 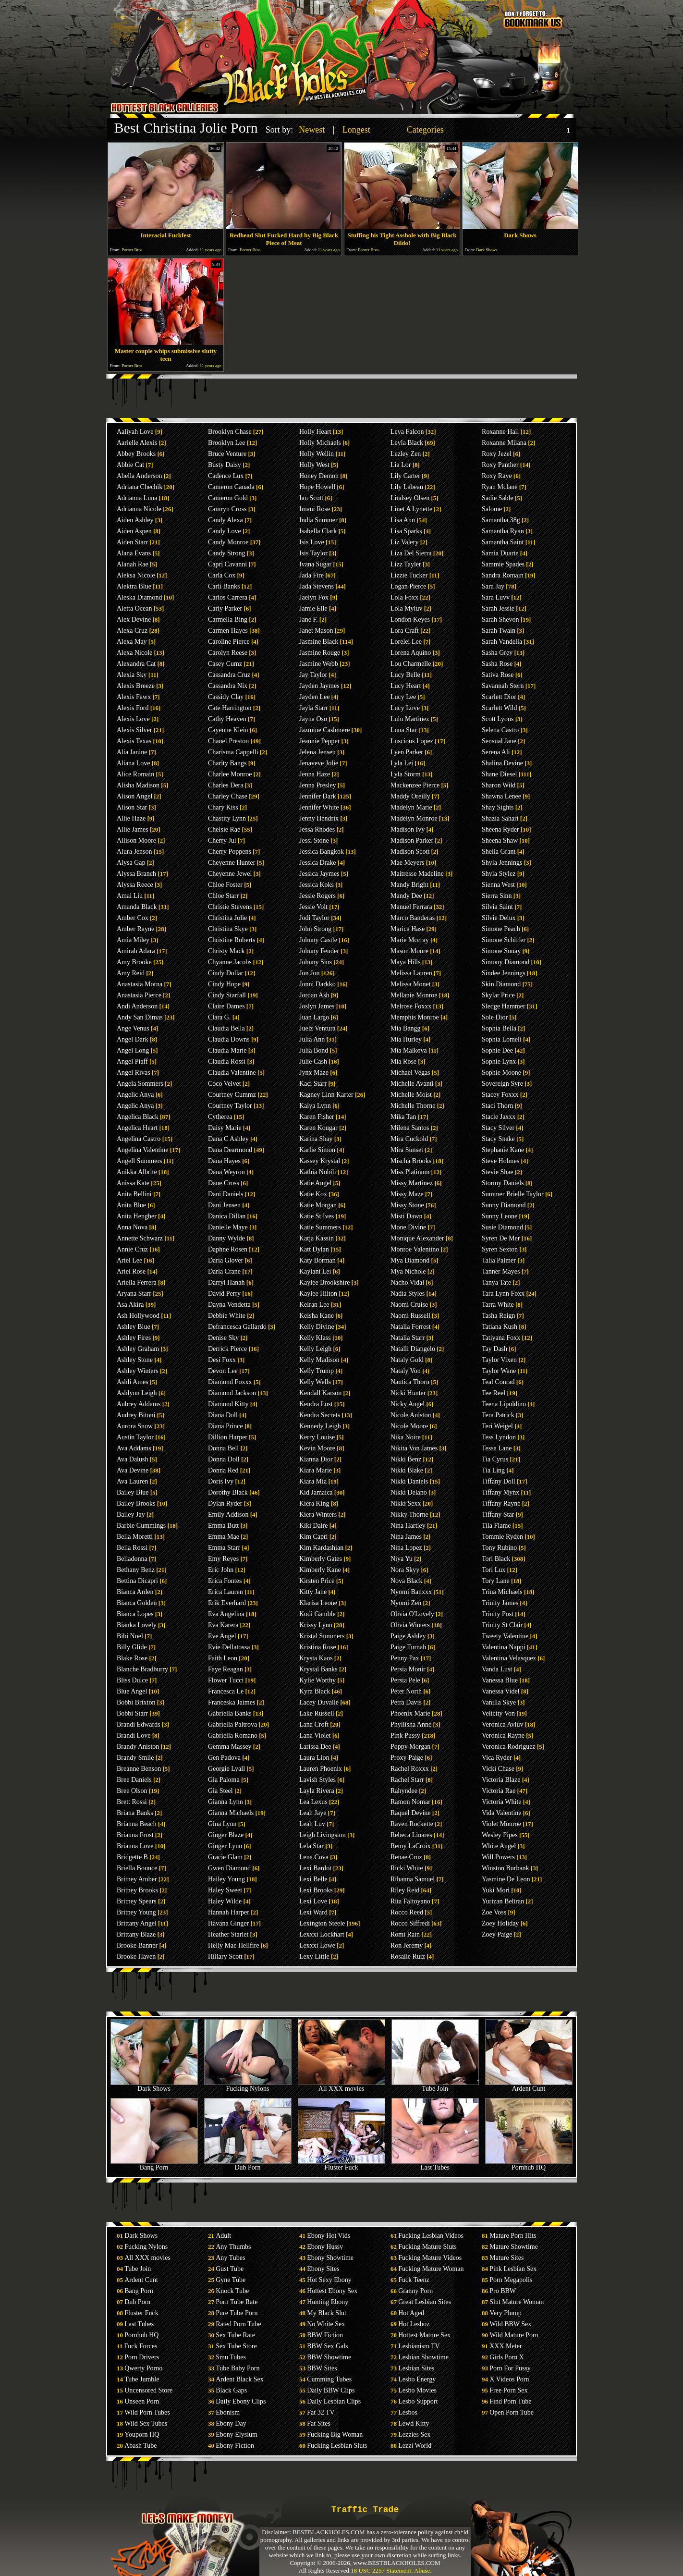 I want to click on Mandy Bright, so click(x=409, y=884).